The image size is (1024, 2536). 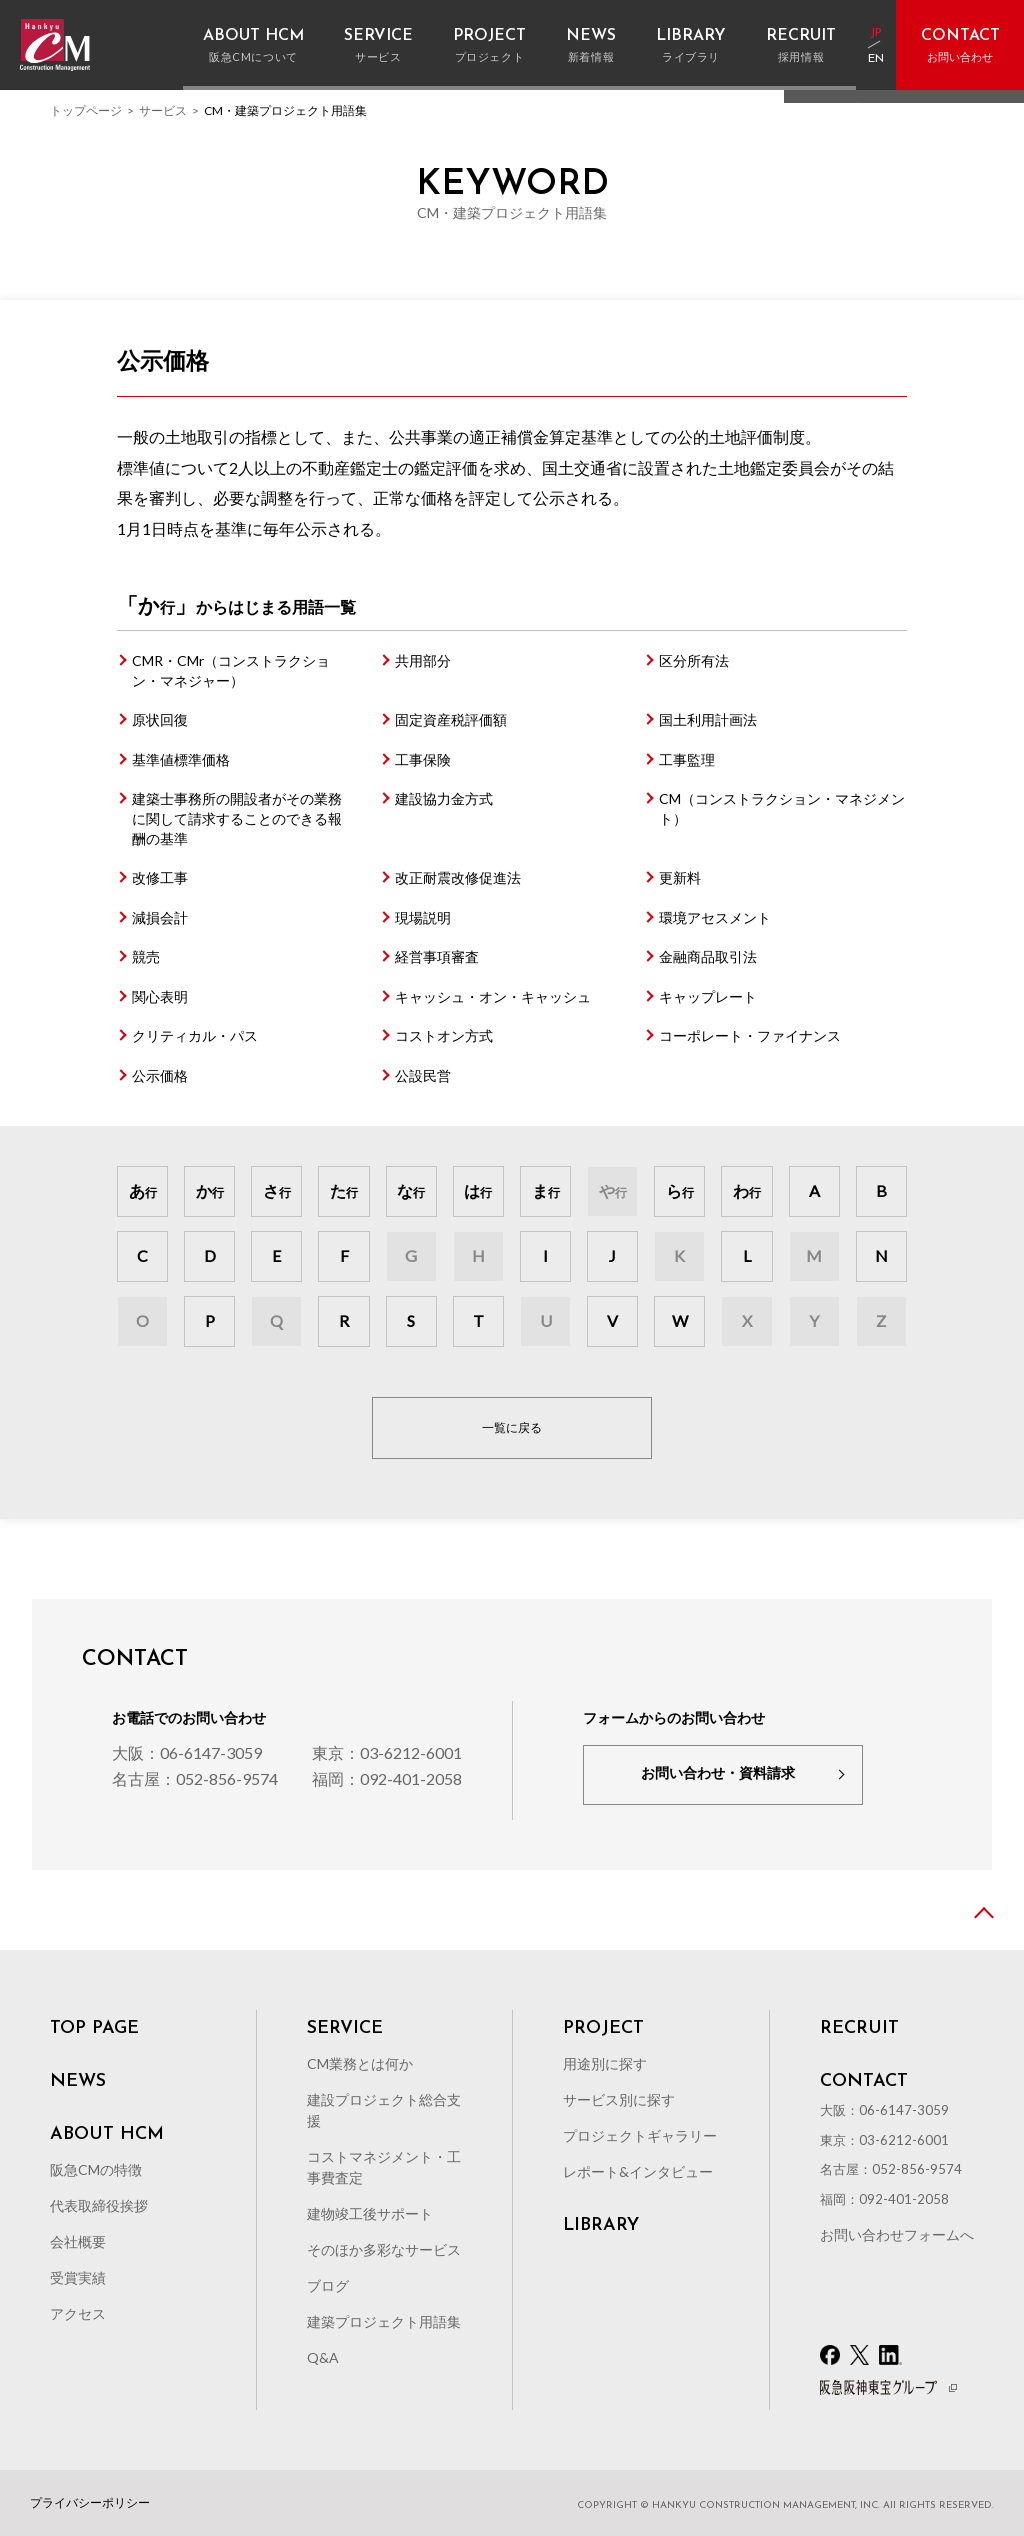 I want to click on コーポレート・ファイナンス, so click(x=750, y=1035).